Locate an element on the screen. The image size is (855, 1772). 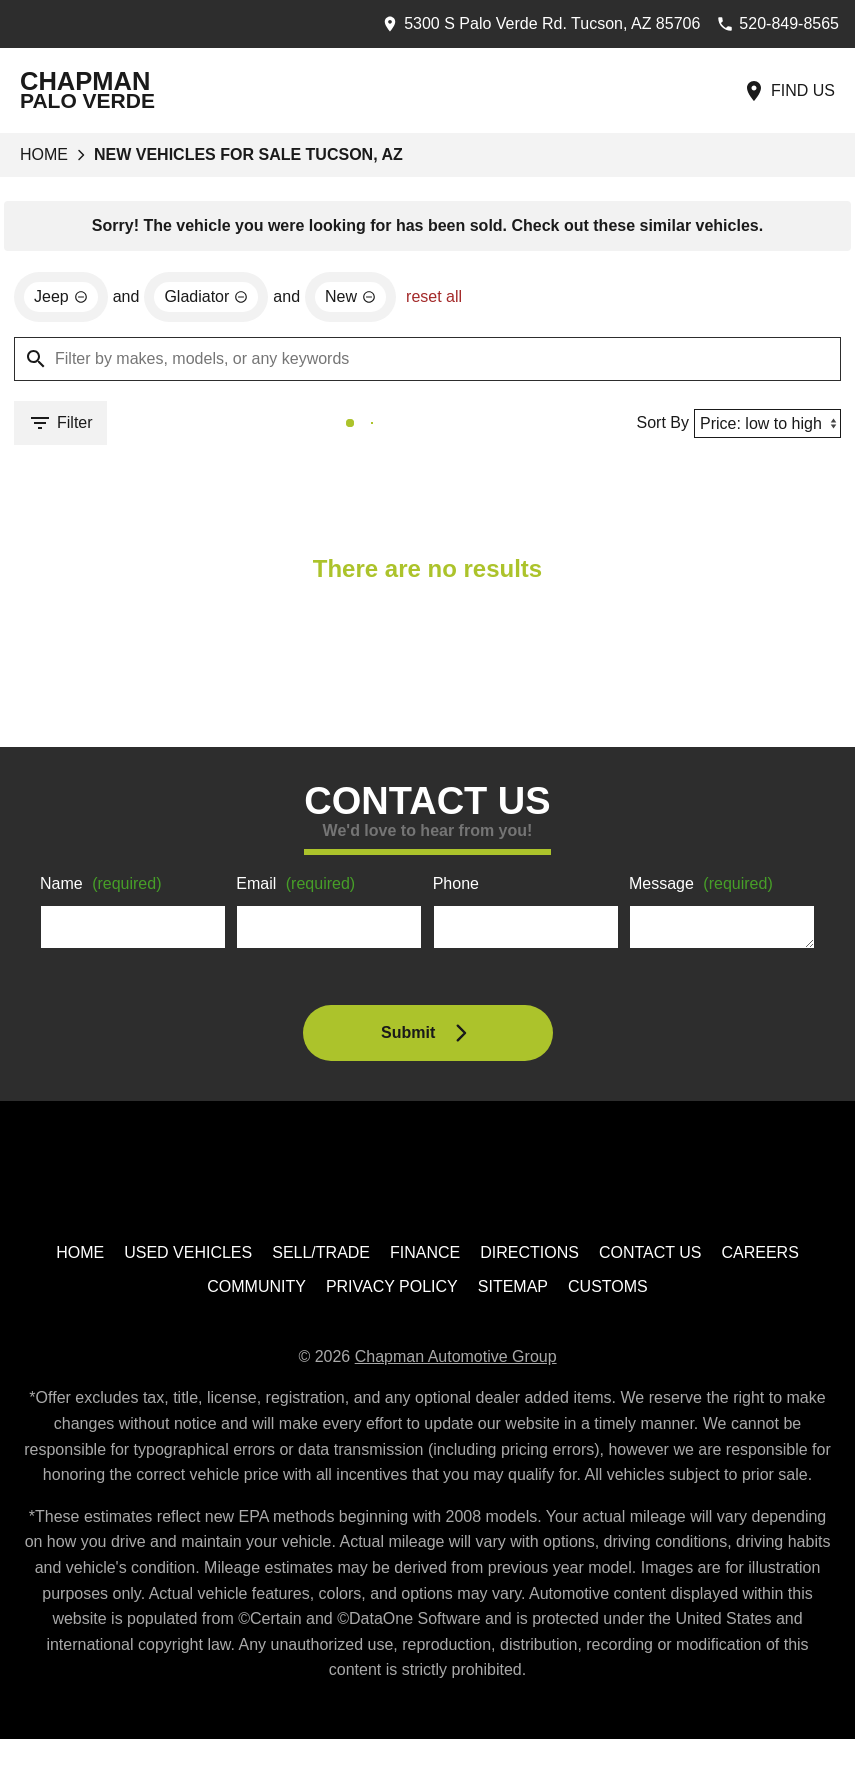
Directions is located at coordinates (530, 1257).